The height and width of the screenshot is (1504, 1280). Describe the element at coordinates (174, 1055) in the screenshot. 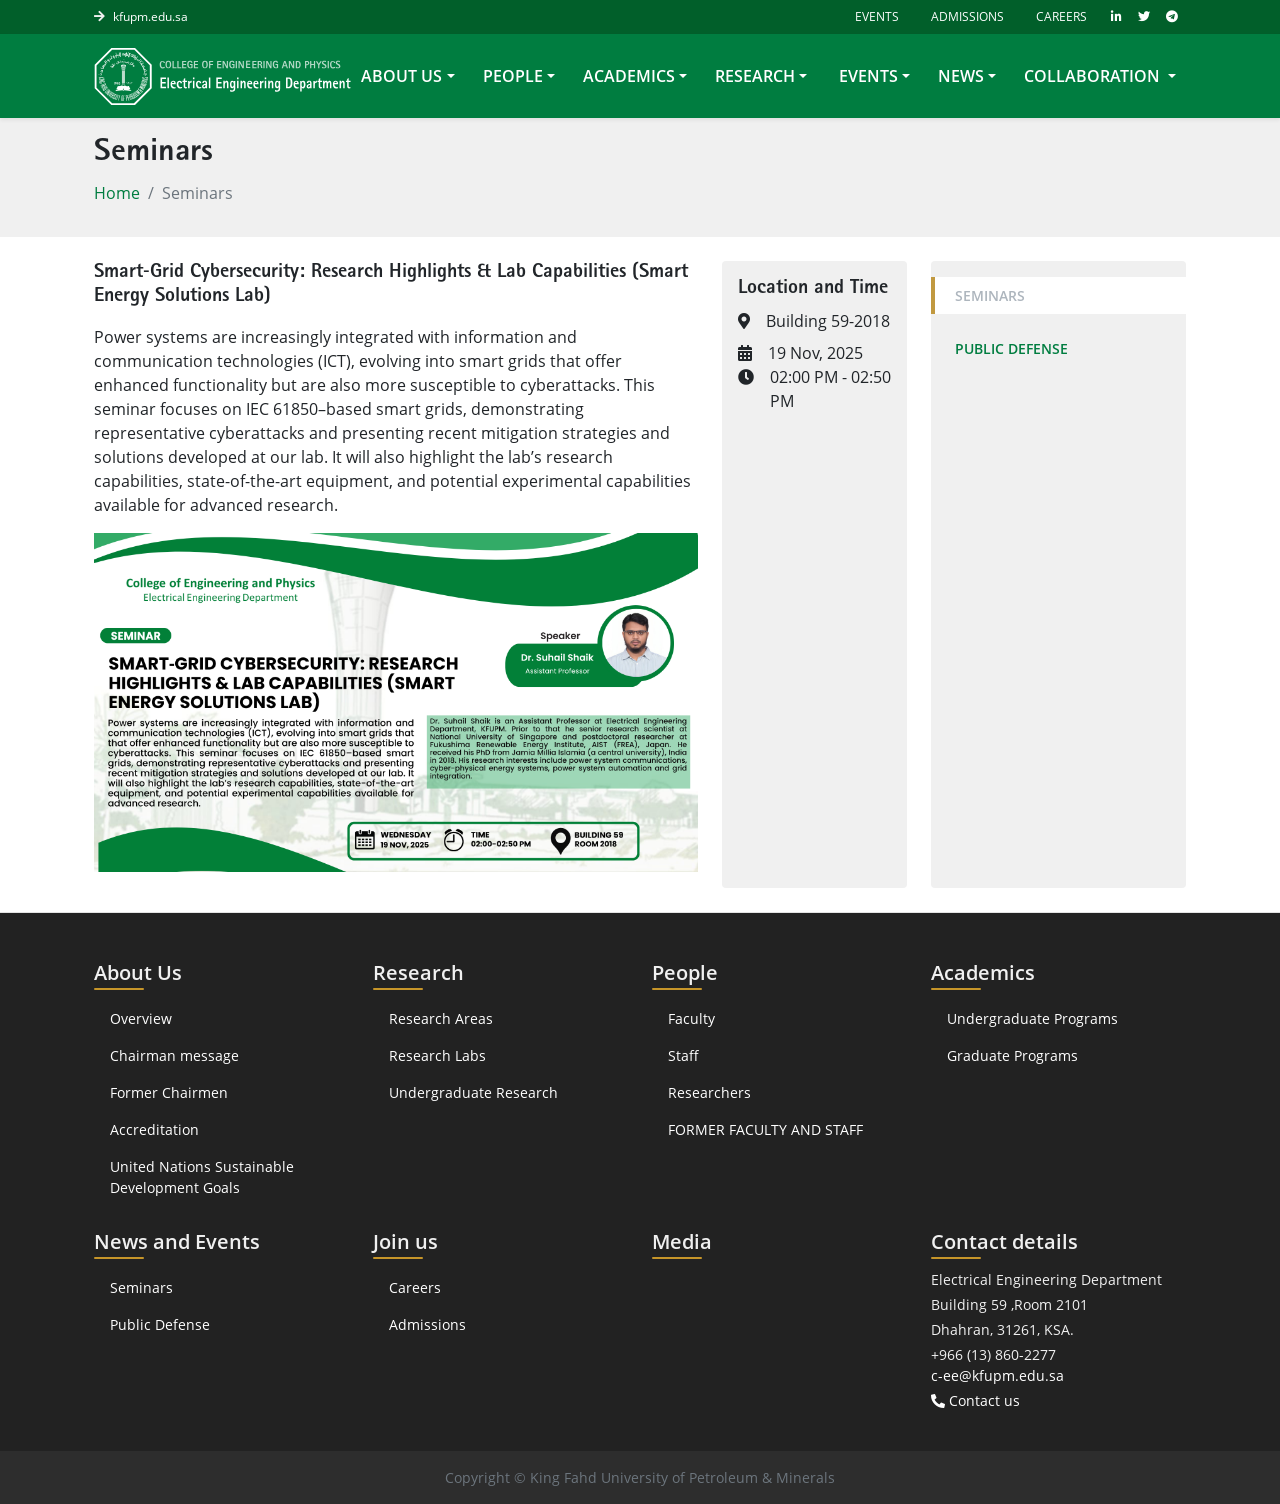

I see `Chairman message` at that location.